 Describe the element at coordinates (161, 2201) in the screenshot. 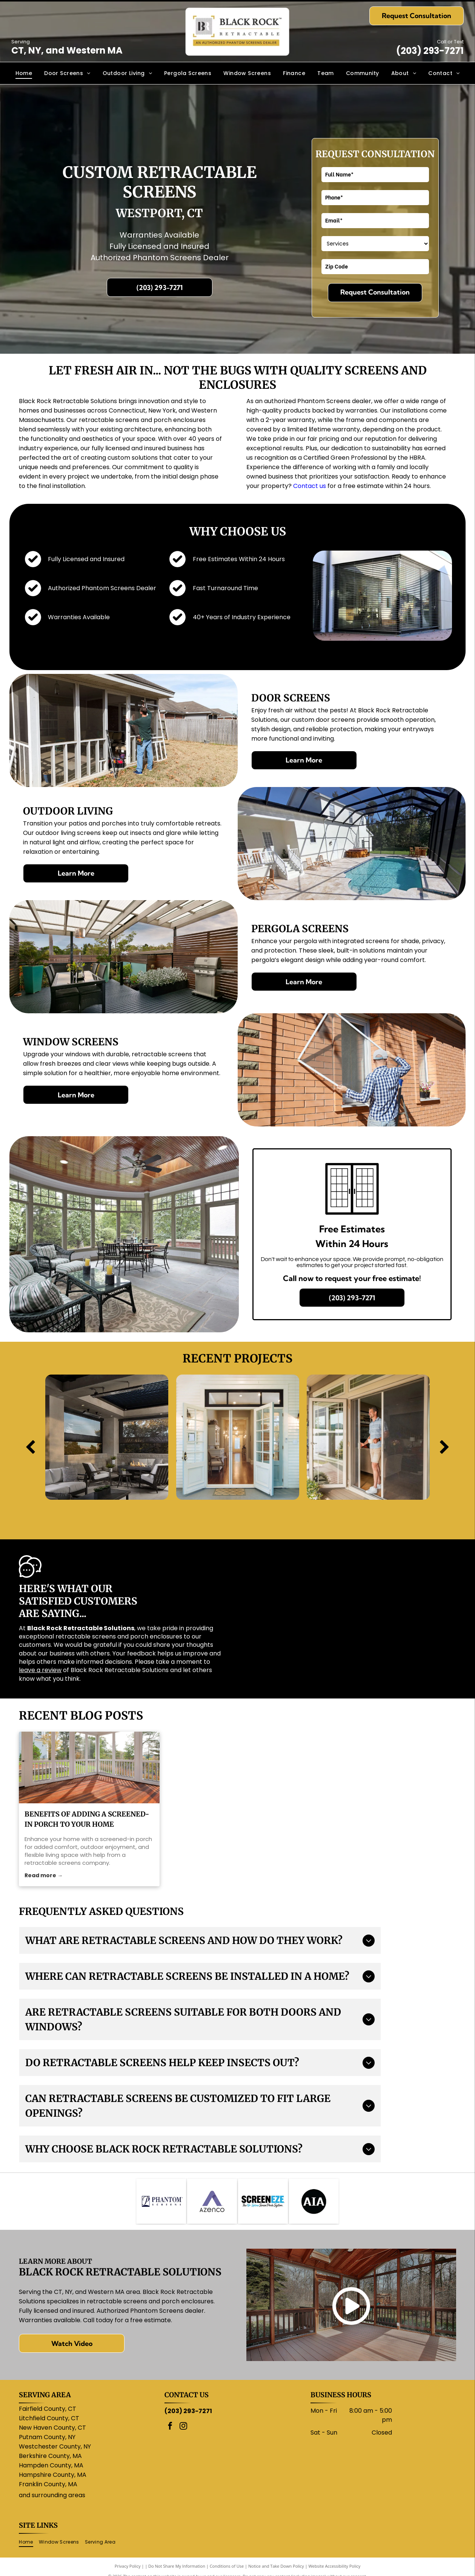

I see `[Logo for Phantom Screens: a stylized]` at that location.